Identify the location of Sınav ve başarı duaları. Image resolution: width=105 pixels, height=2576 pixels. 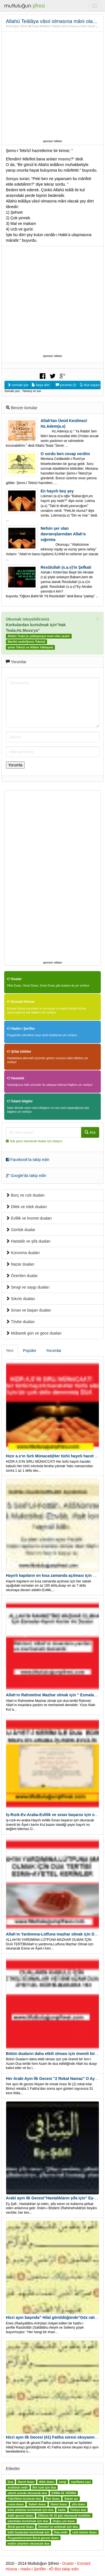
(28, 1310).